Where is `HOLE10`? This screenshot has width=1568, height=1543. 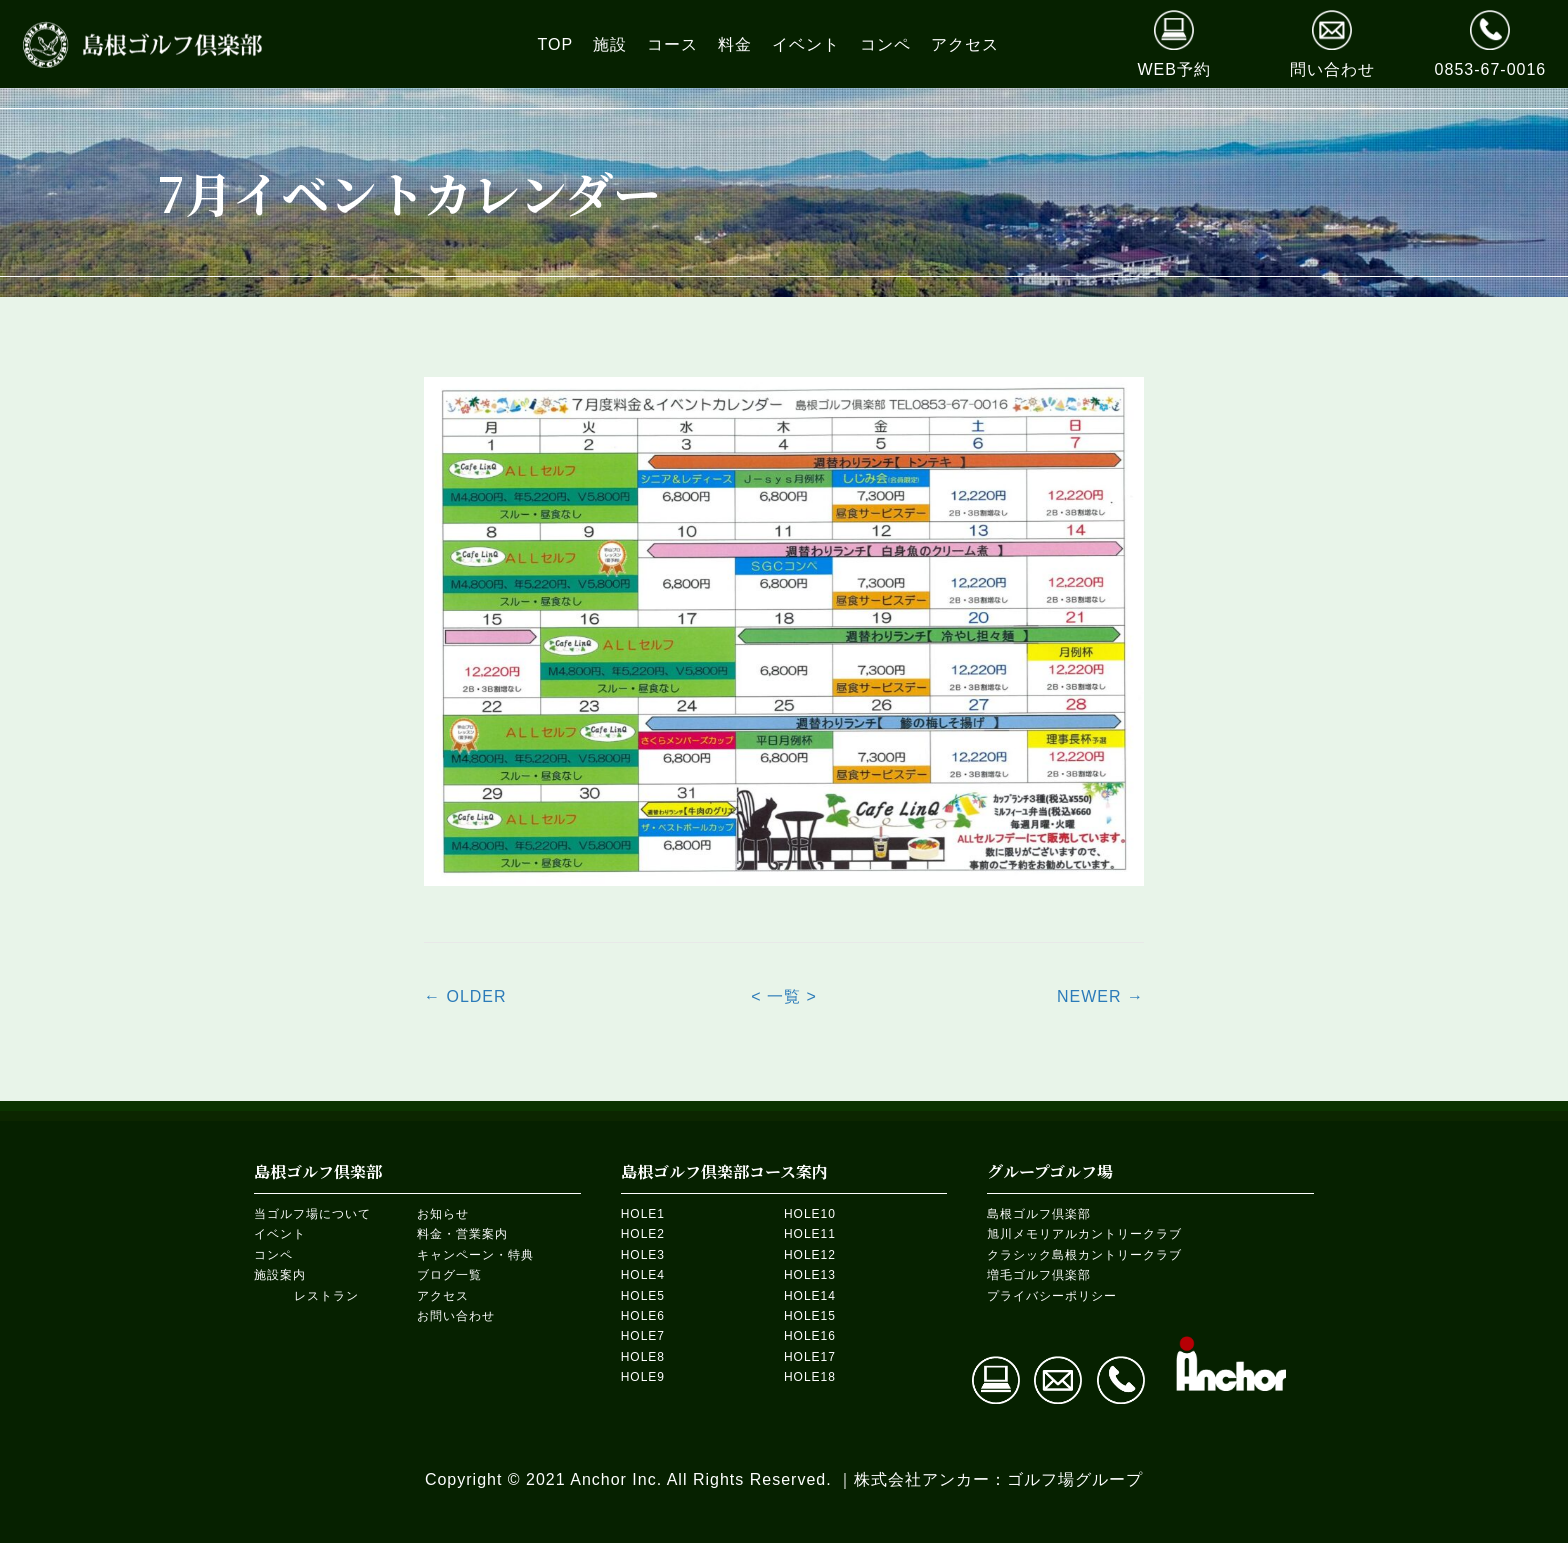
HOLE10 is located at coordinates (810, 1214).